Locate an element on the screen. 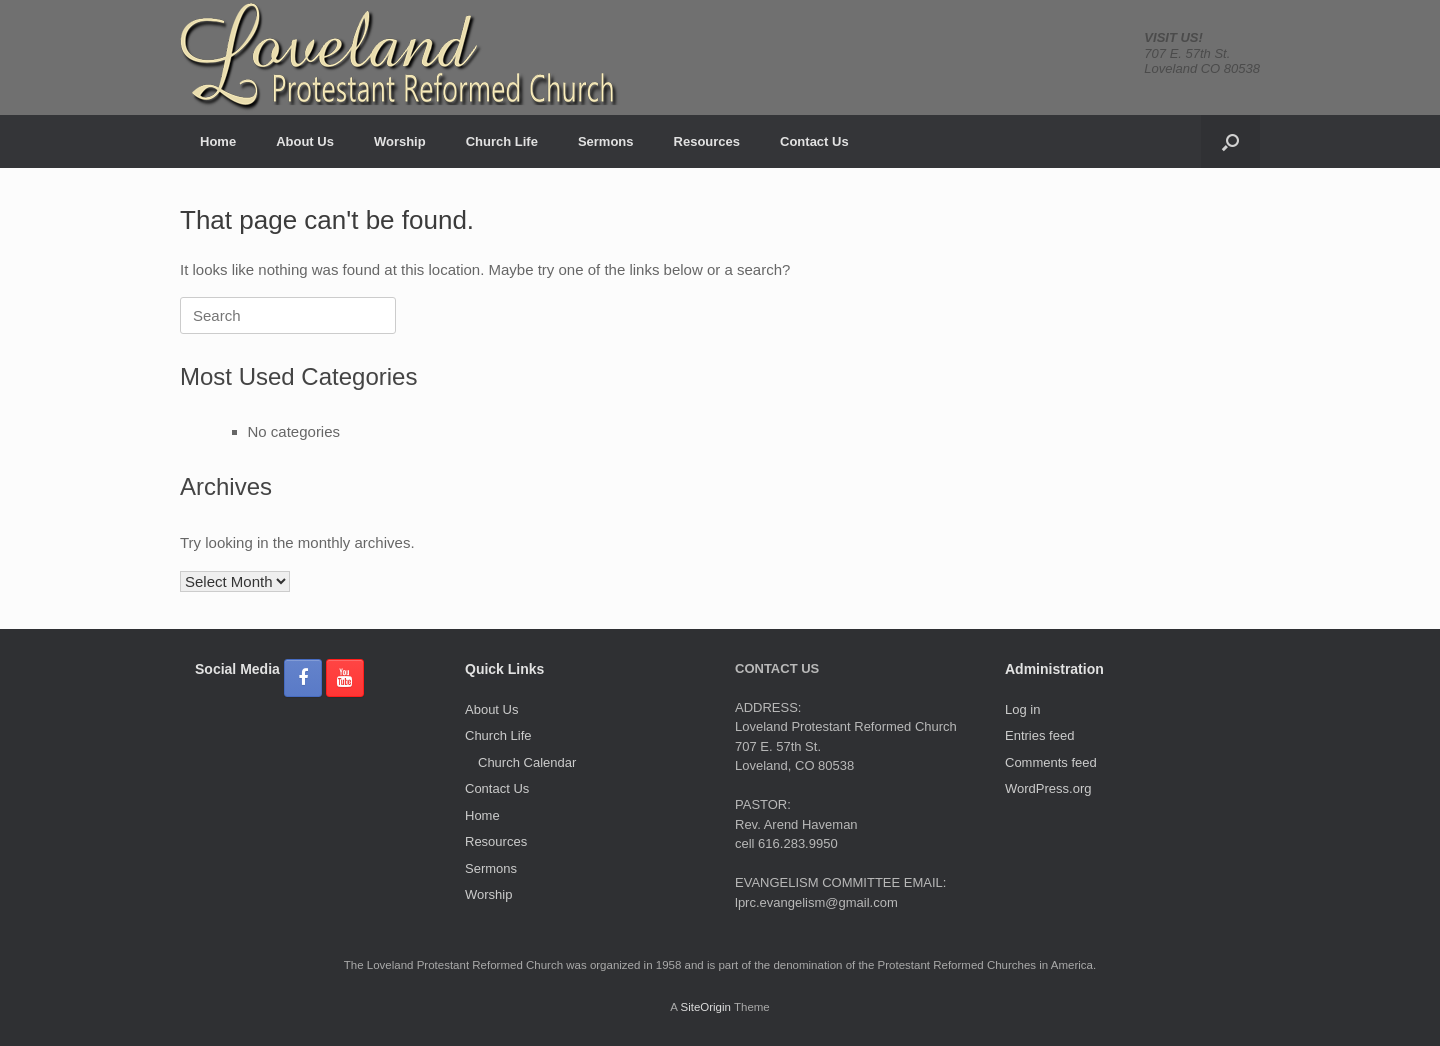  Church Life is located at coordinates (502, 141).